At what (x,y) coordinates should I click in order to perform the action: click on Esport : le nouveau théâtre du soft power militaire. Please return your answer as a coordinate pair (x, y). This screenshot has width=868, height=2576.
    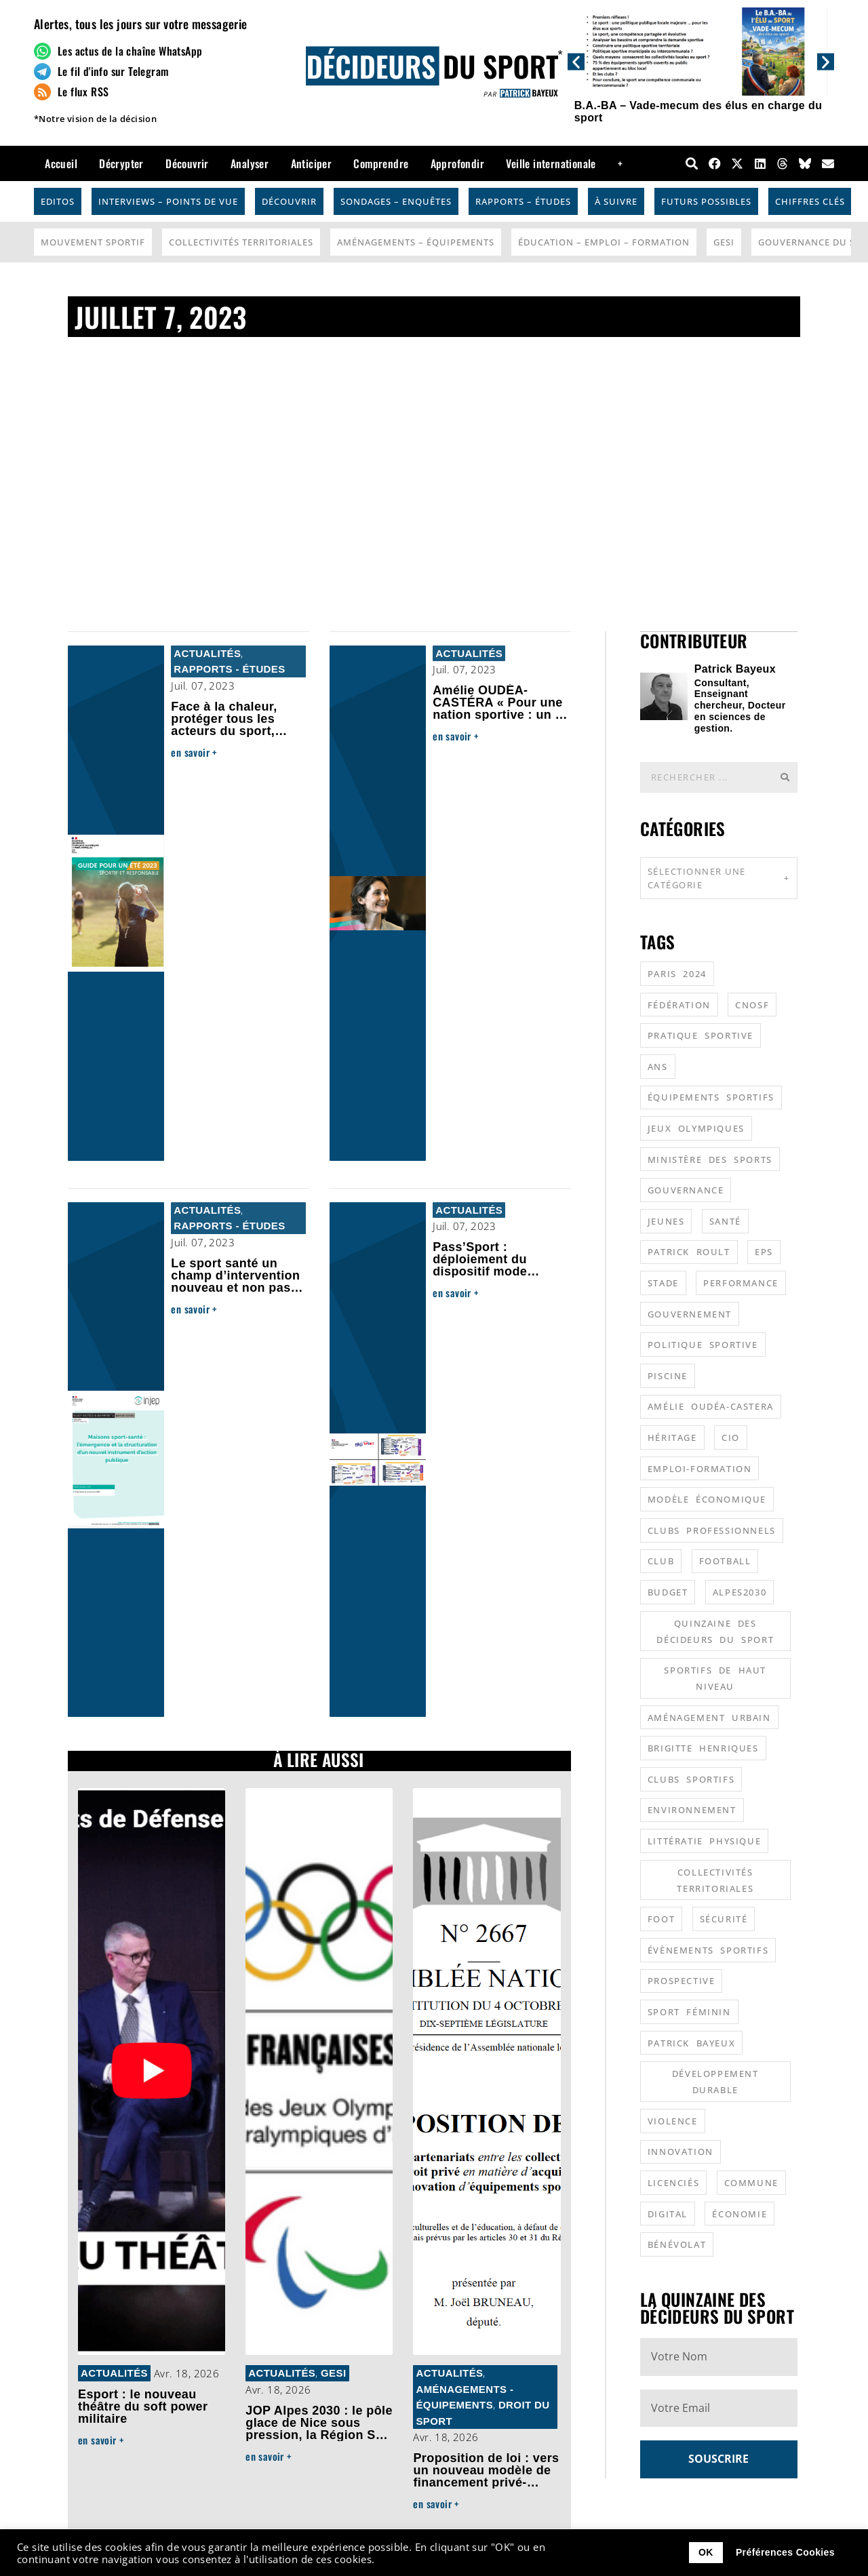
    Looking at the image, I should click on (143, 2406).